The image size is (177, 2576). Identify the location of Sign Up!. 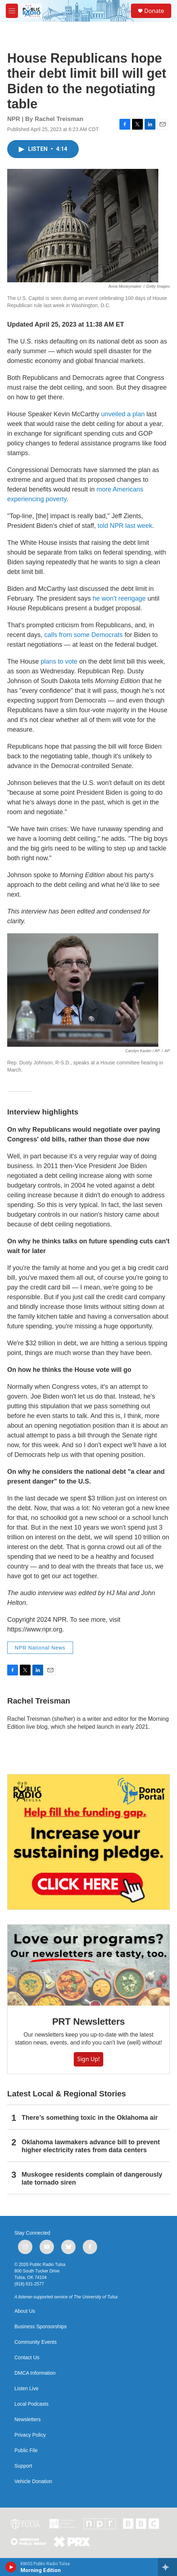
(88, 2059).